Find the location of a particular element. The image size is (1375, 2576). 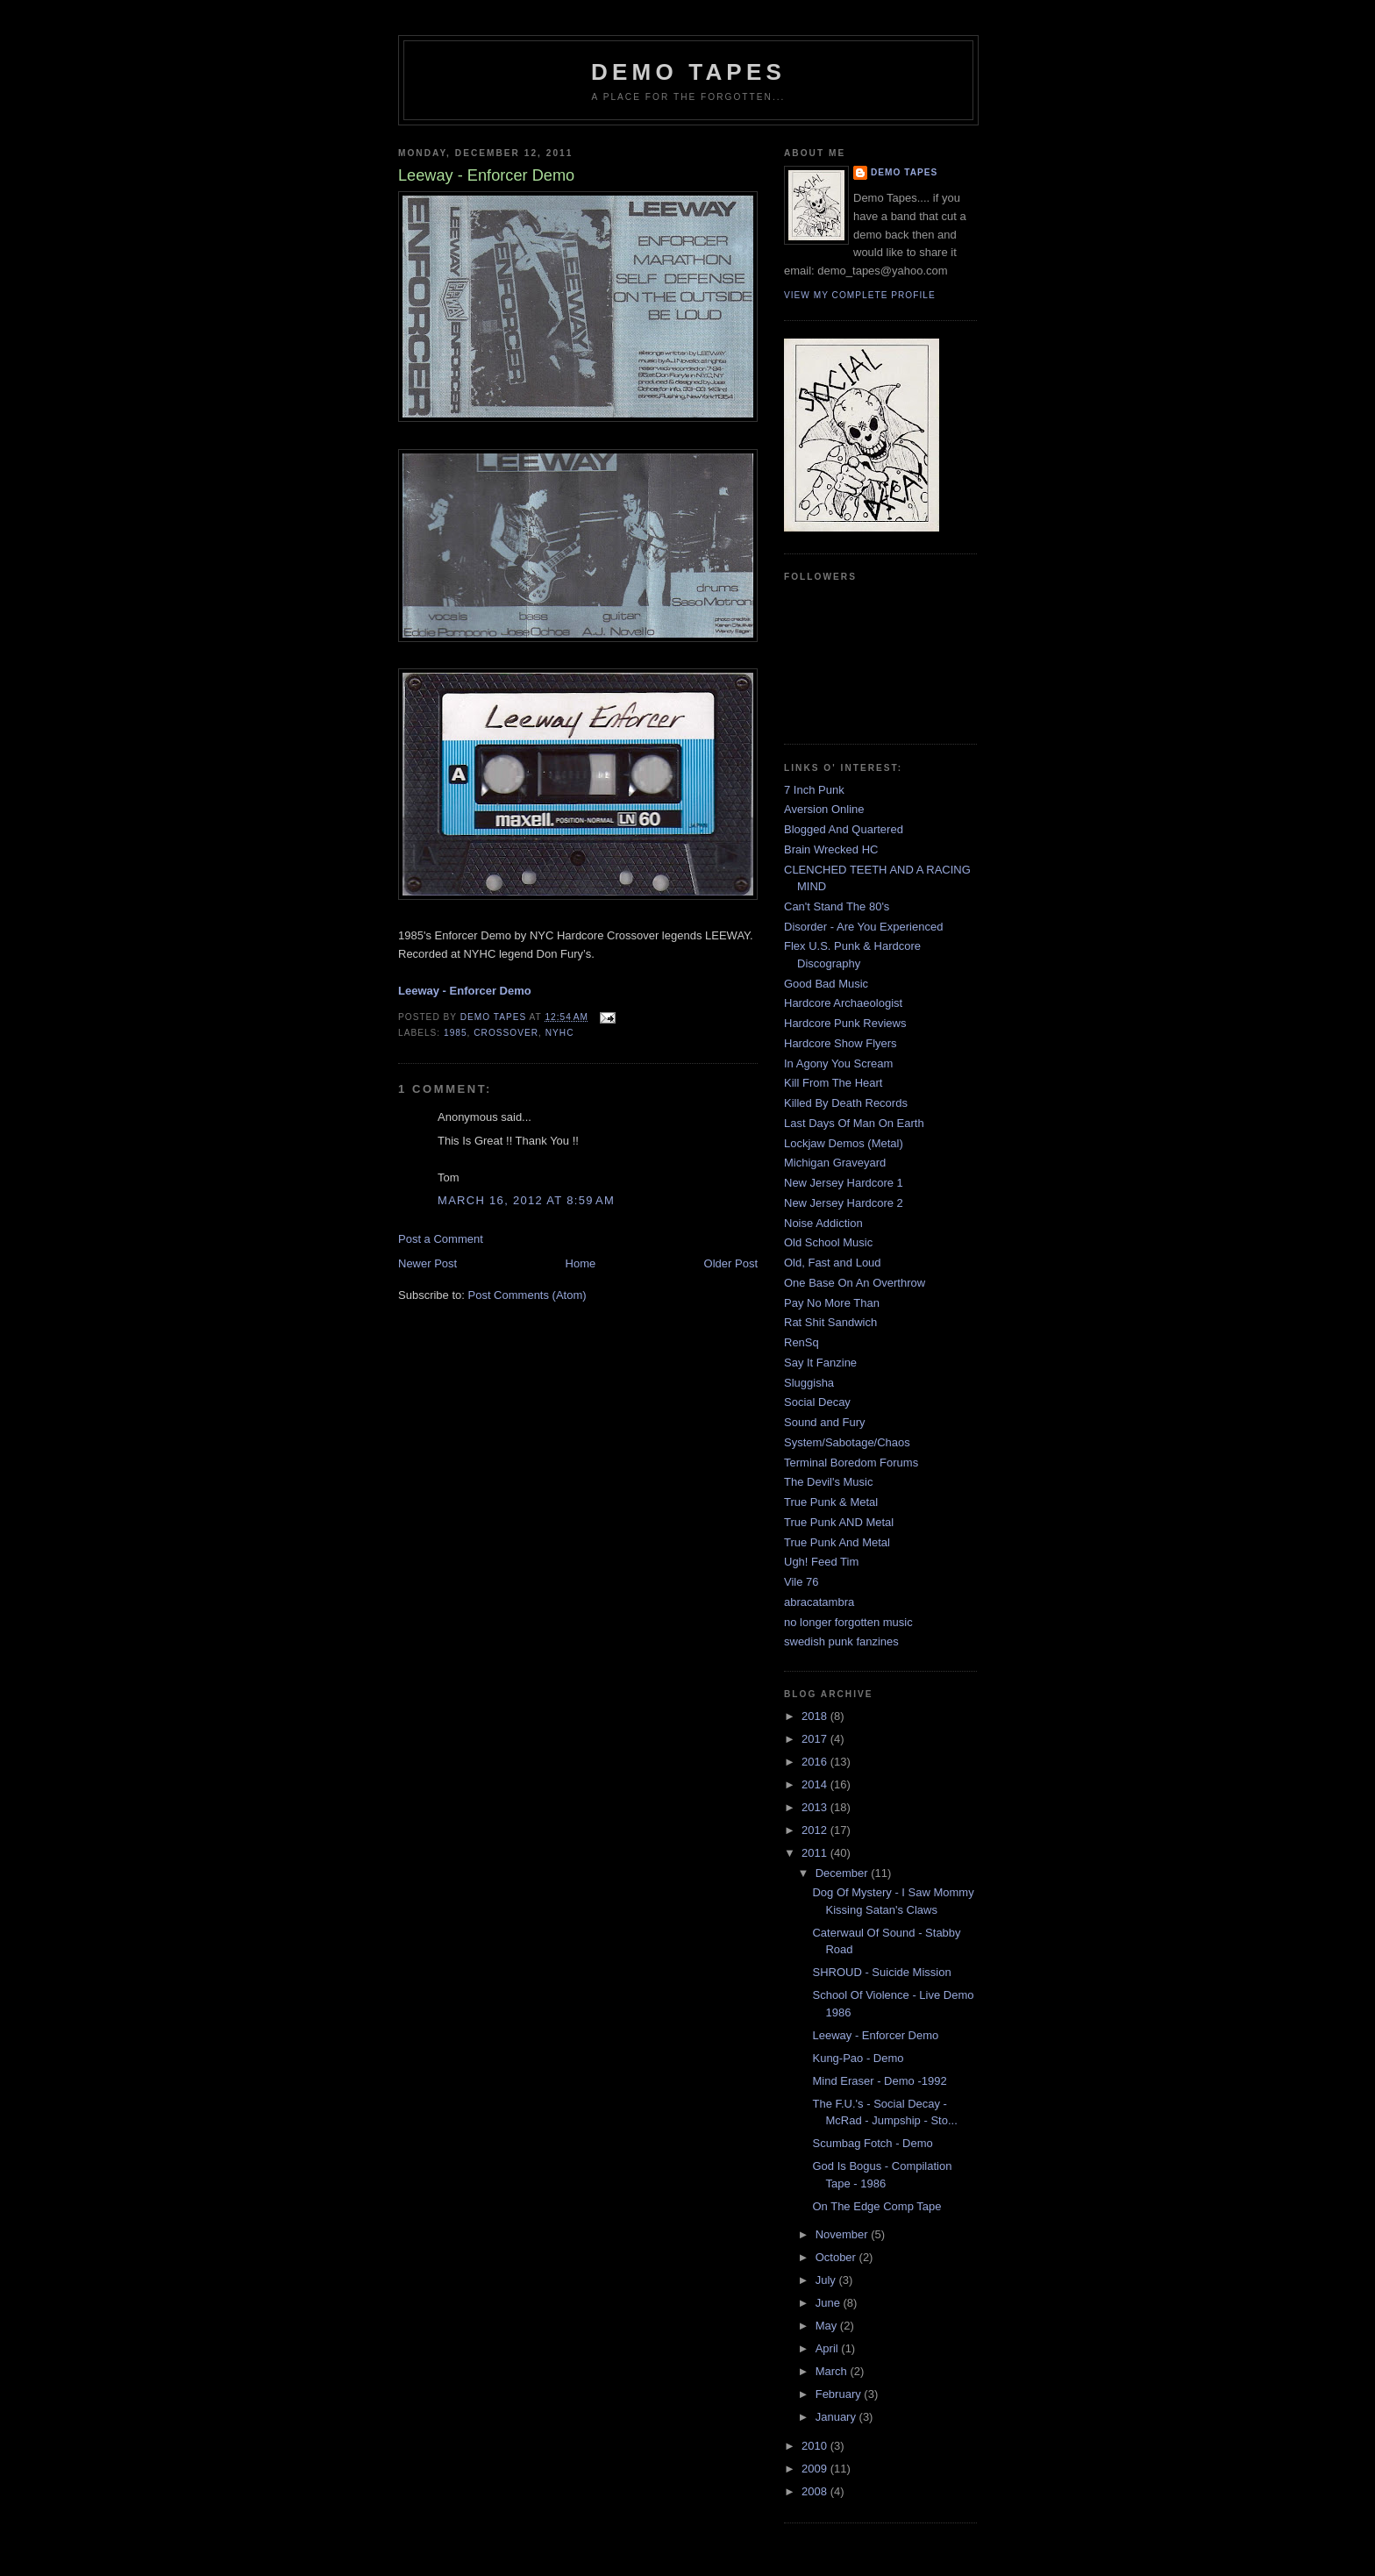

Pay No More Than is located at coordinates (832, 1302).